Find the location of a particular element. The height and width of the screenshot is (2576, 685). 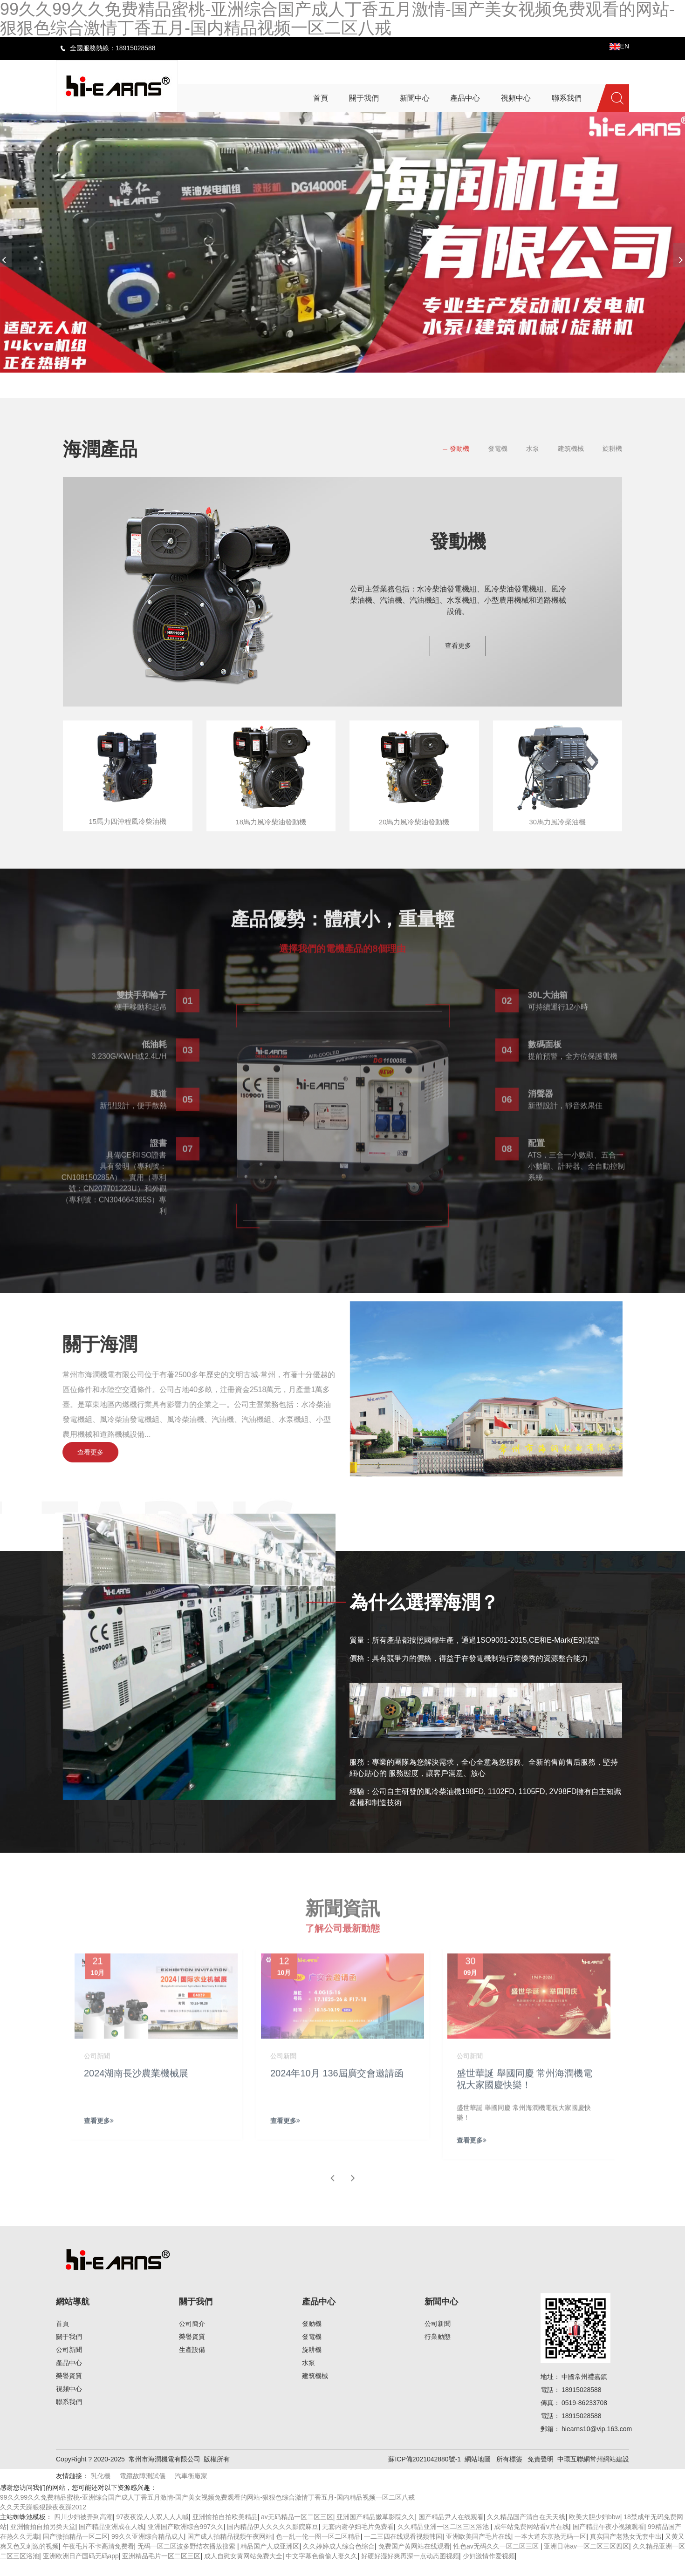

亚洲国产欧洲综合997久久 is located at coordinates (186, 2541).